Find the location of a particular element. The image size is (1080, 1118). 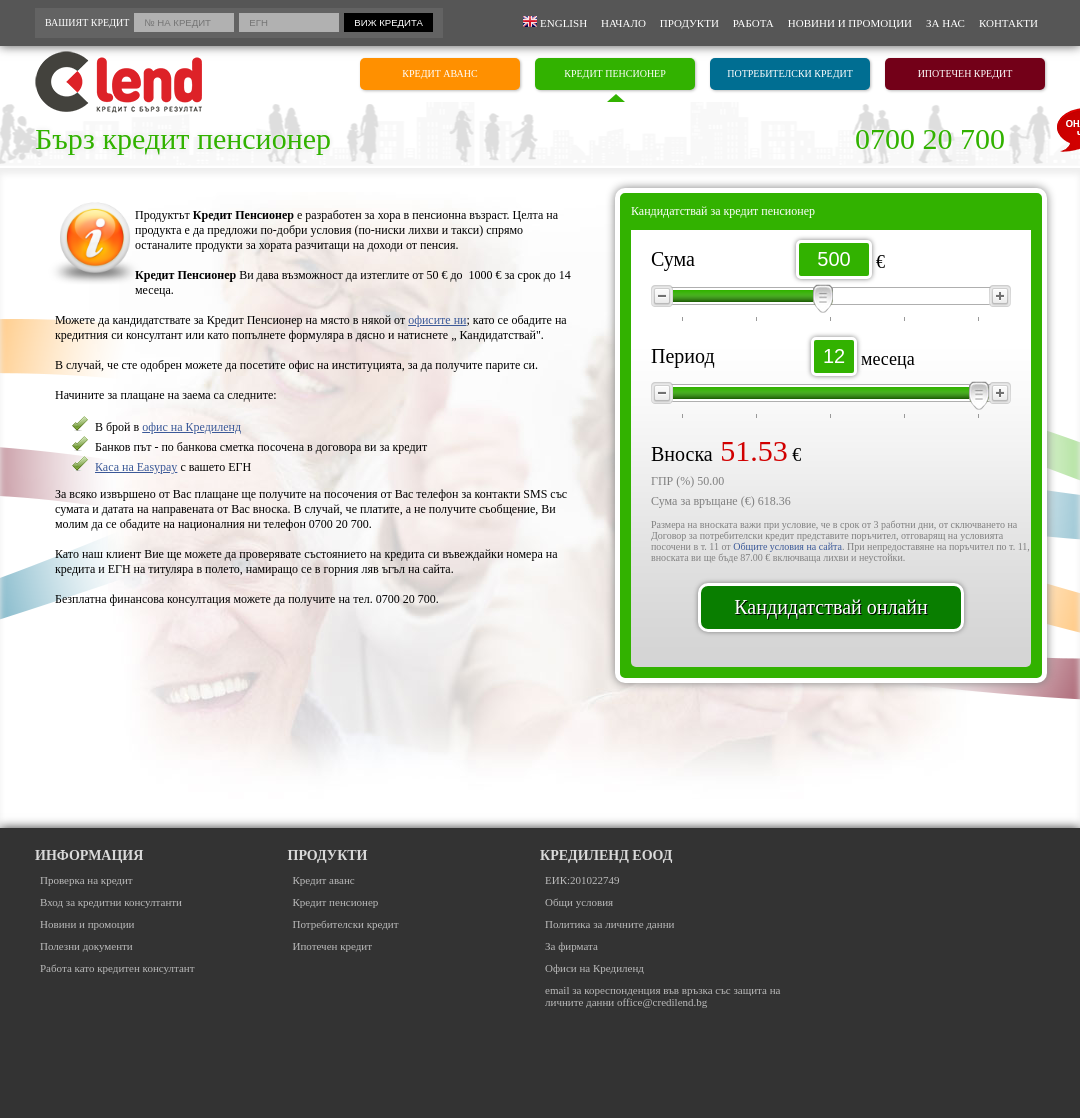

КРЕДИТ АВАНС is located at coordinates (439, 73).